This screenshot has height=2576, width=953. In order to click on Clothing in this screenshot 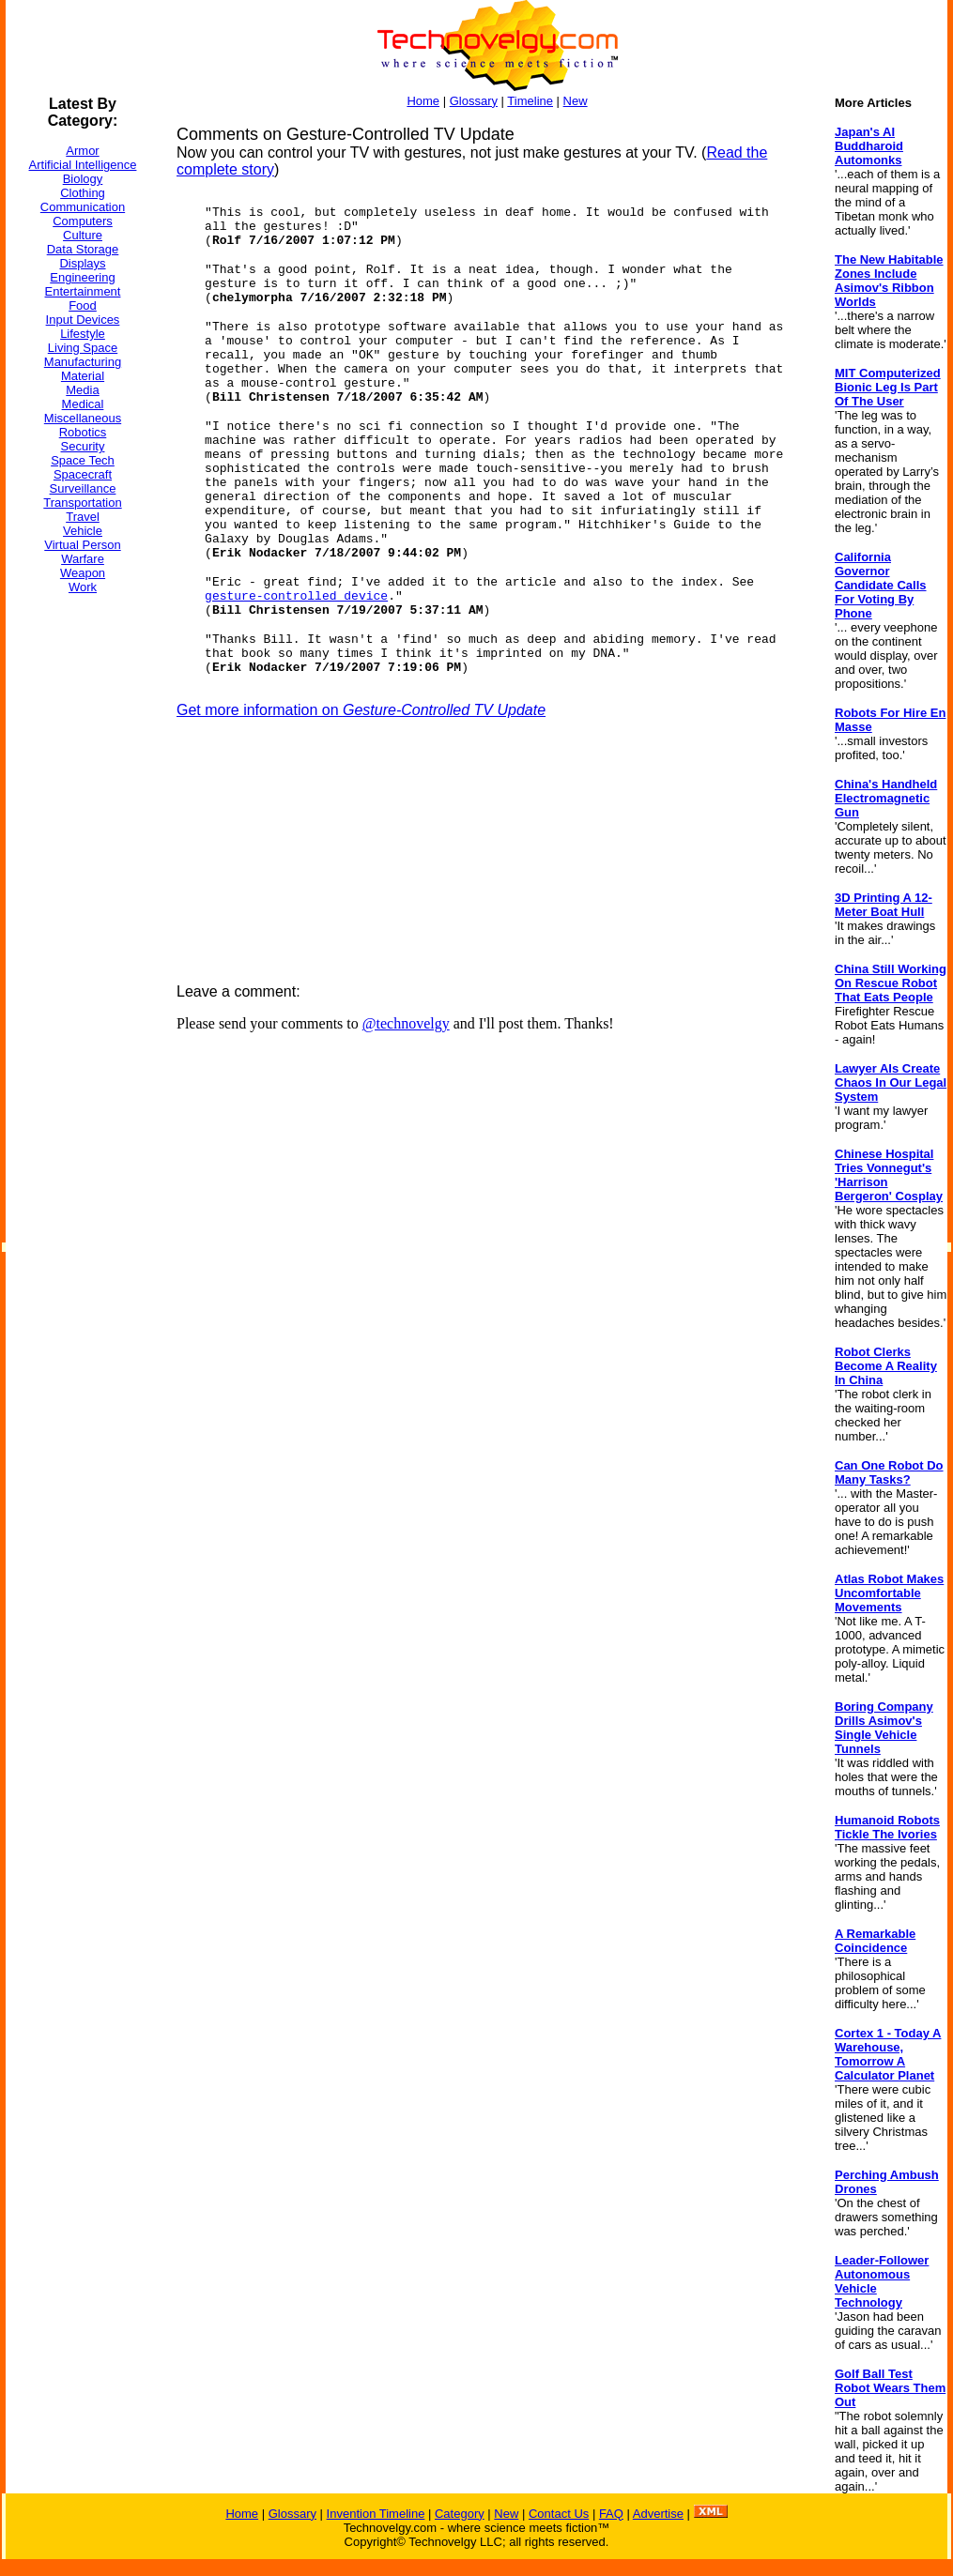, I will do `click(82, 193)`.